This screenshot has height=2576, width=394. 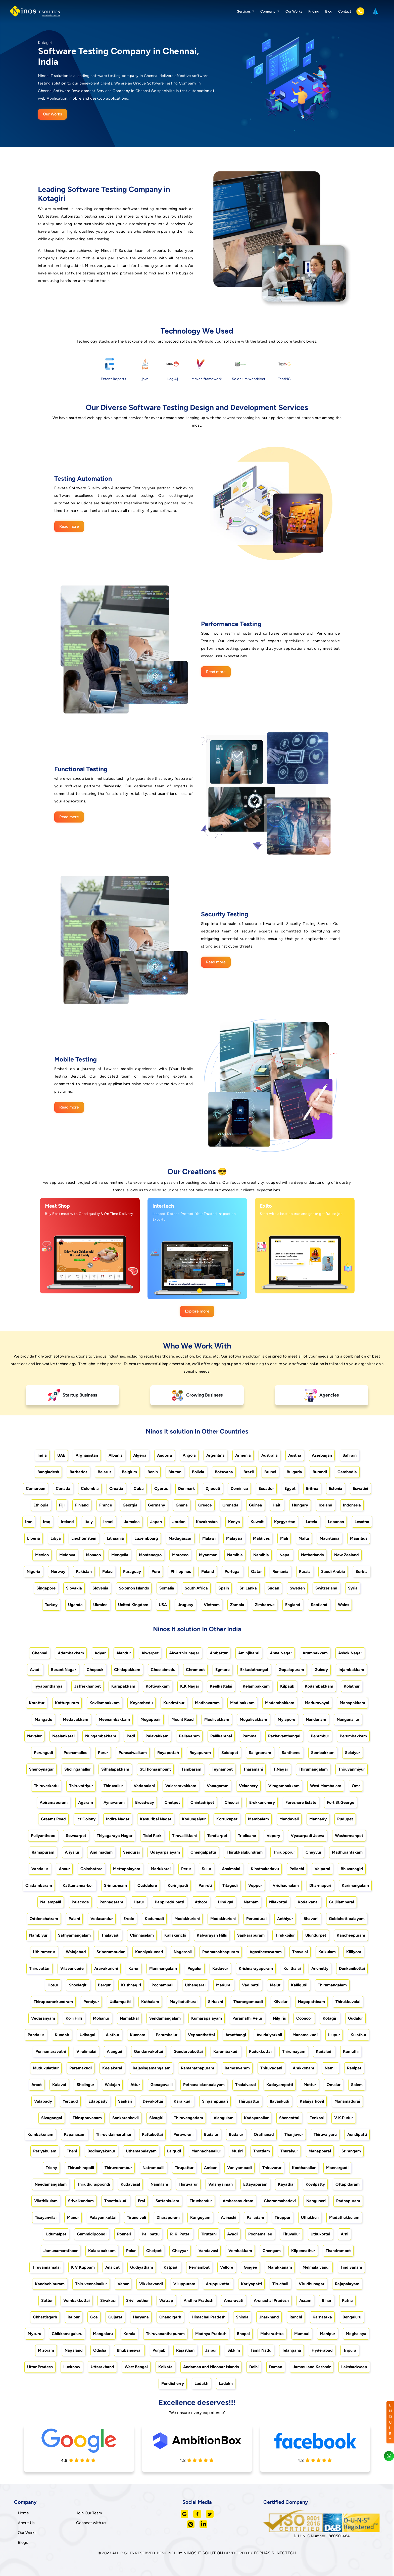 I want to click on Aravakurichi, so click(x=106, y=1968).